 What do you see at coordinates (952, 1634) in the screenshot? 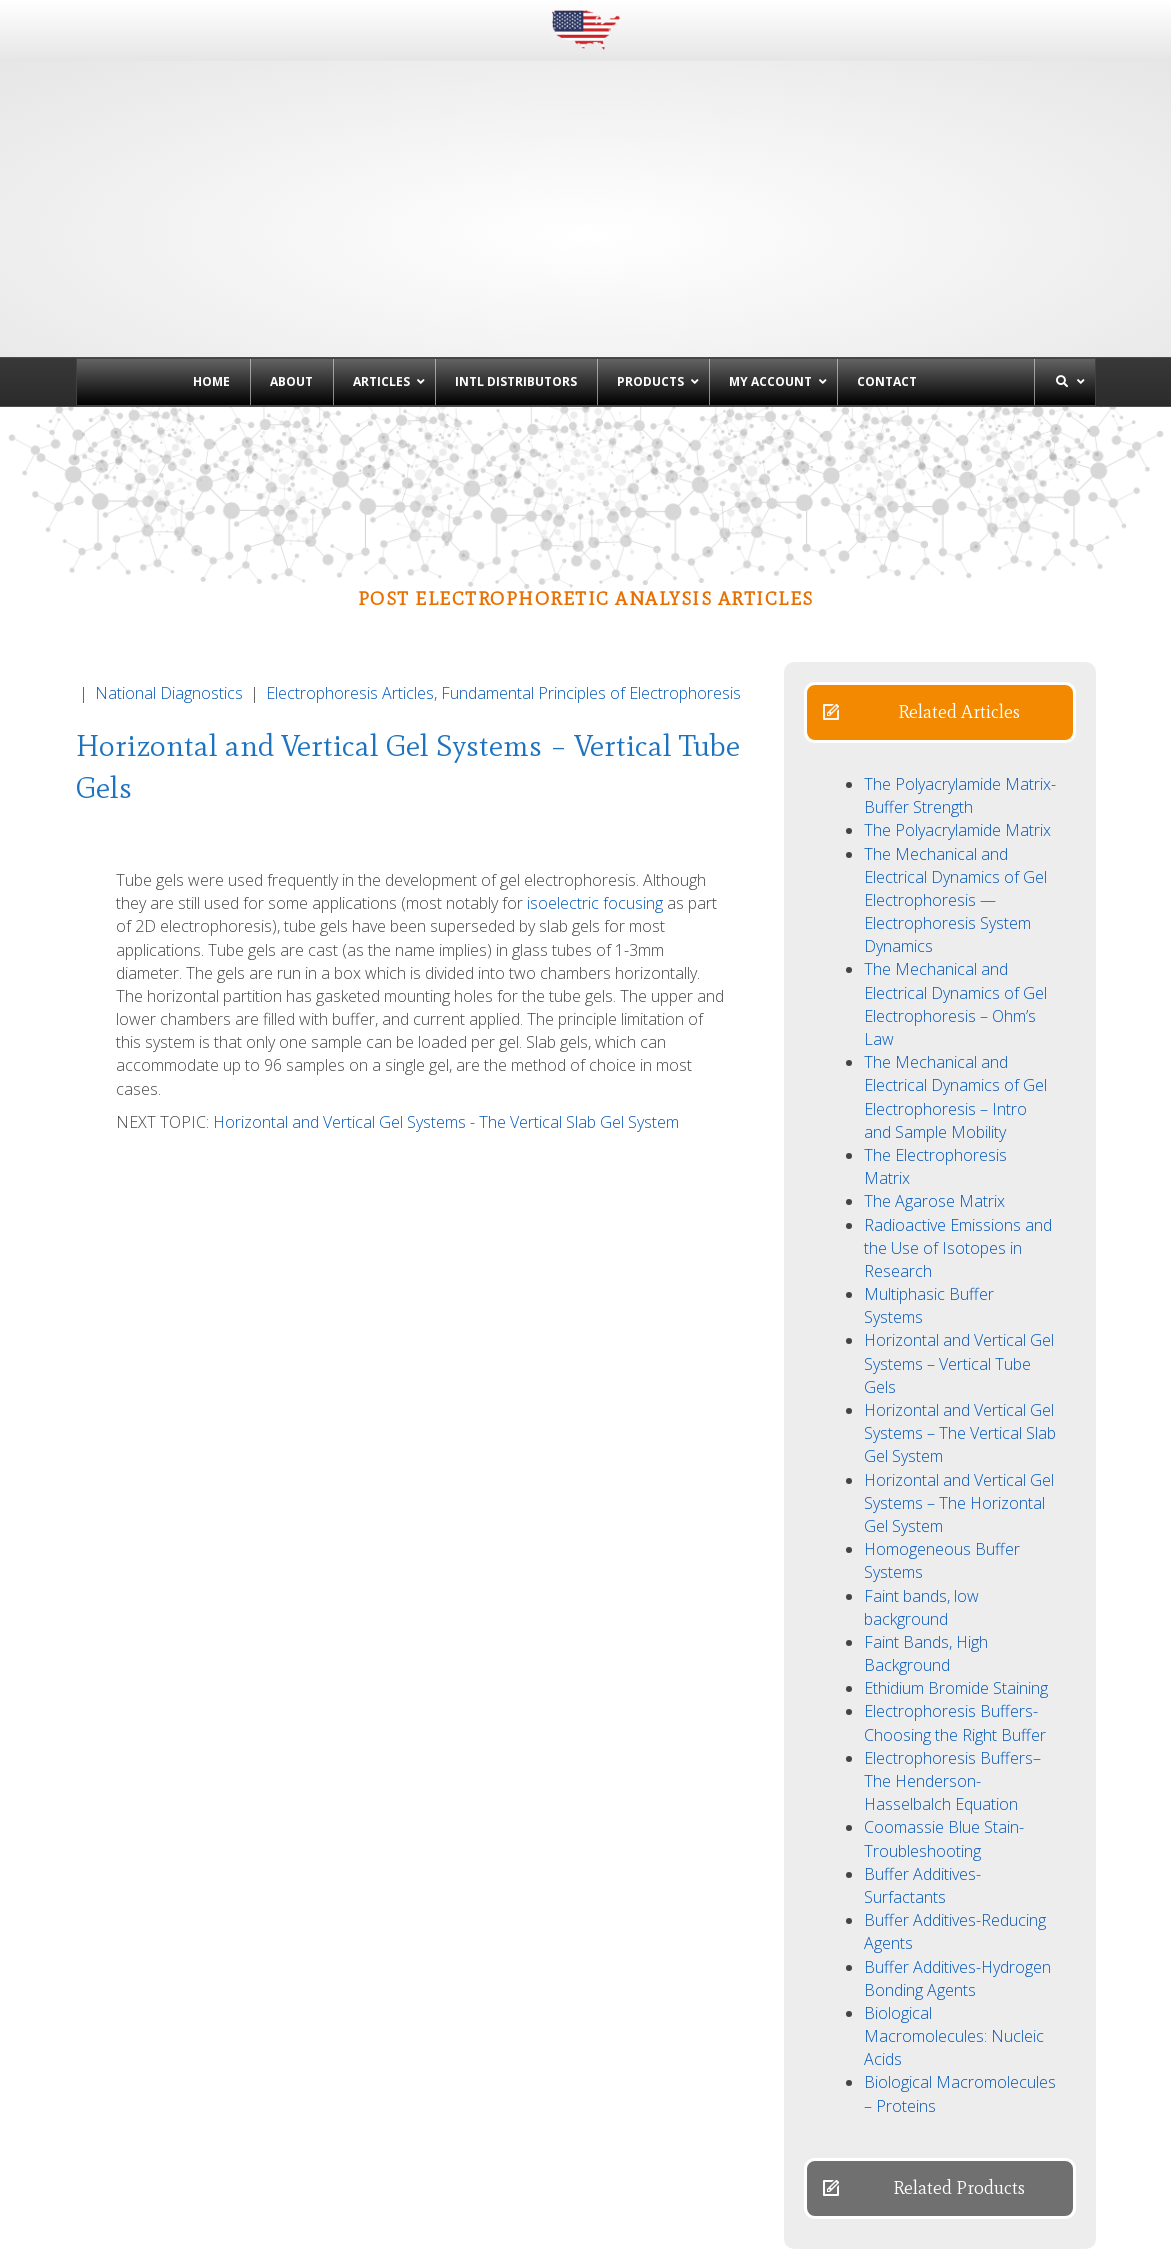
I see `Electrophoresis Buffers–The Henderson-Hasselbalch Equation` at bounding box center [952, 1634].